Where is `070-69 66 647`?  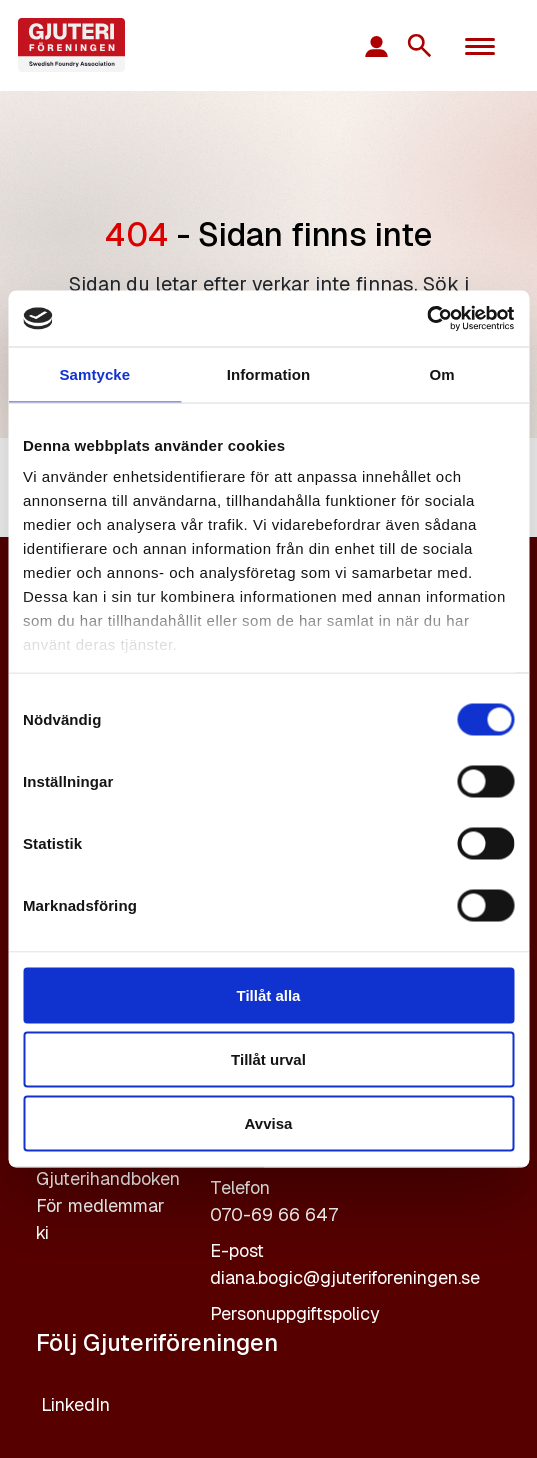 070-69 66 647 is located at coordinates (274, 1214).